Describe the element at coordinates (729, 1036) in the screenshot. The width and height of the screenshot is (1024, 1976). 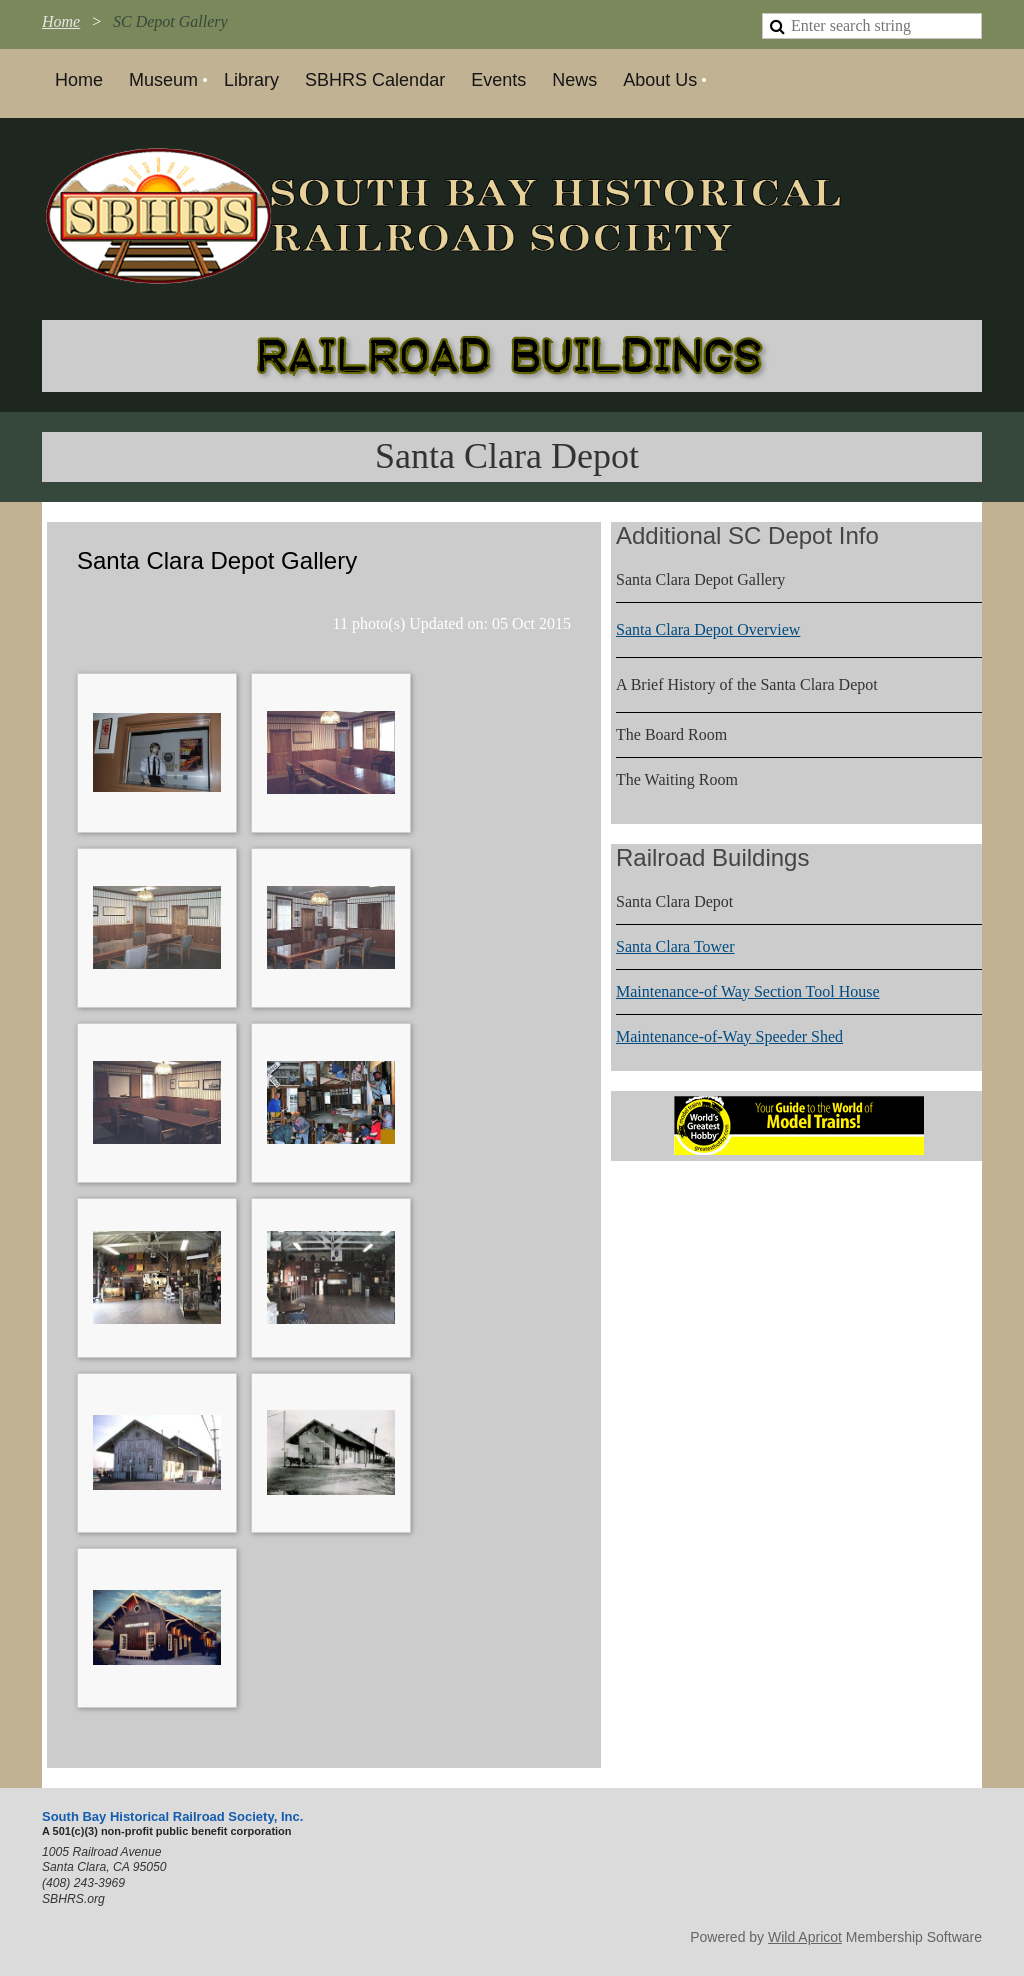
I see `Maintenance-of-Way Speeder Shed` at that location.